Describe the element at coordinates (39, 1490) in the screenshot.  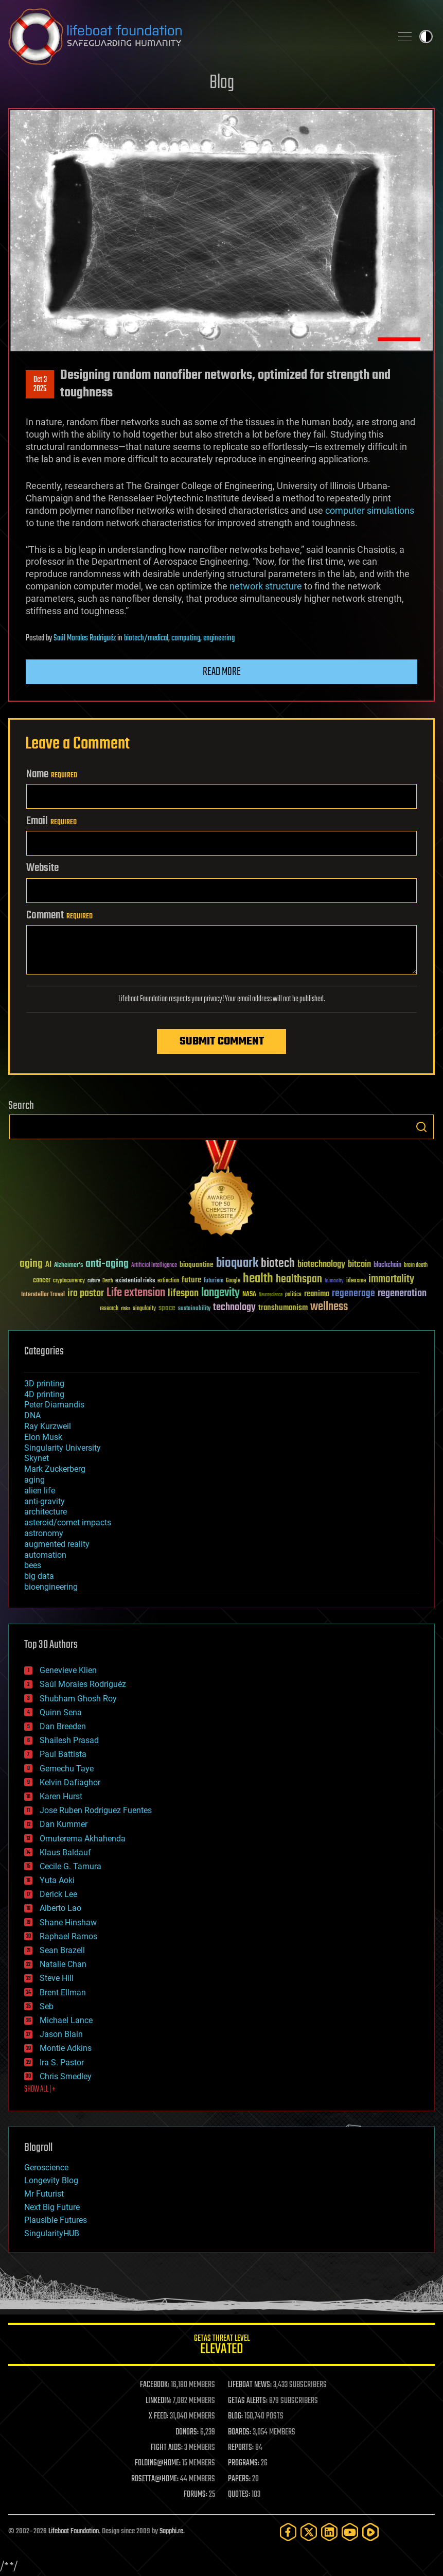
I see `alien life` at that location.